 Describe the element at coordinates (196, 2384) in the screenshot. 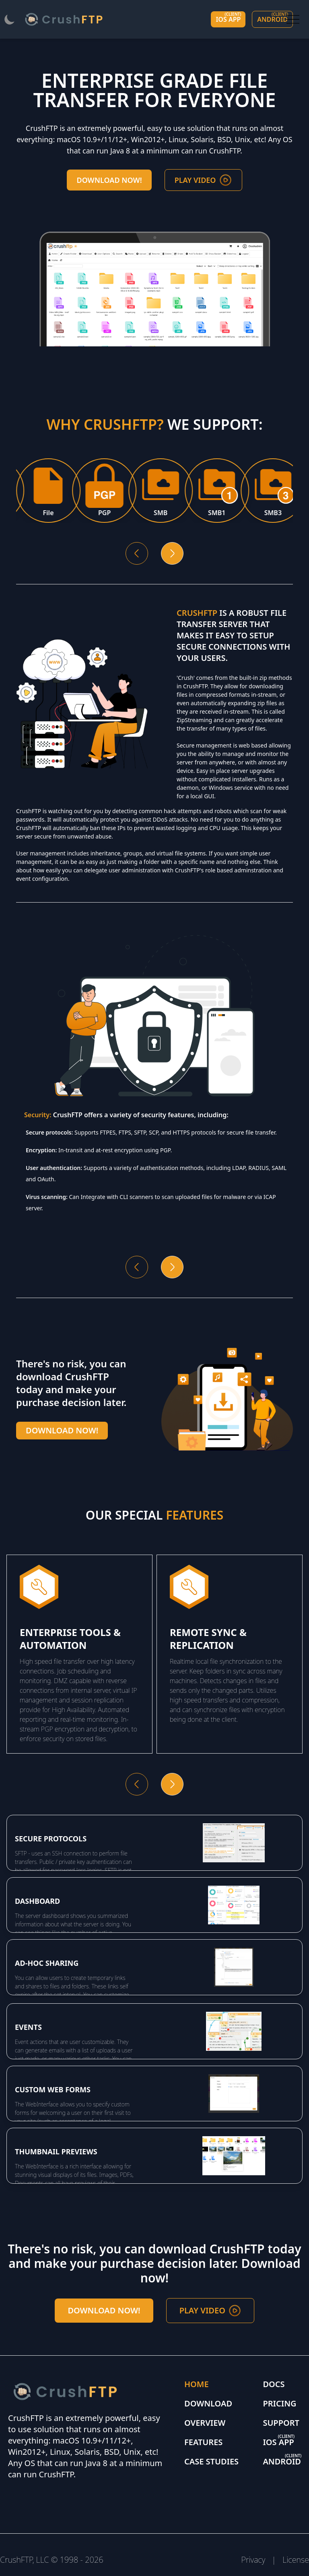

I see `Home` at that location.